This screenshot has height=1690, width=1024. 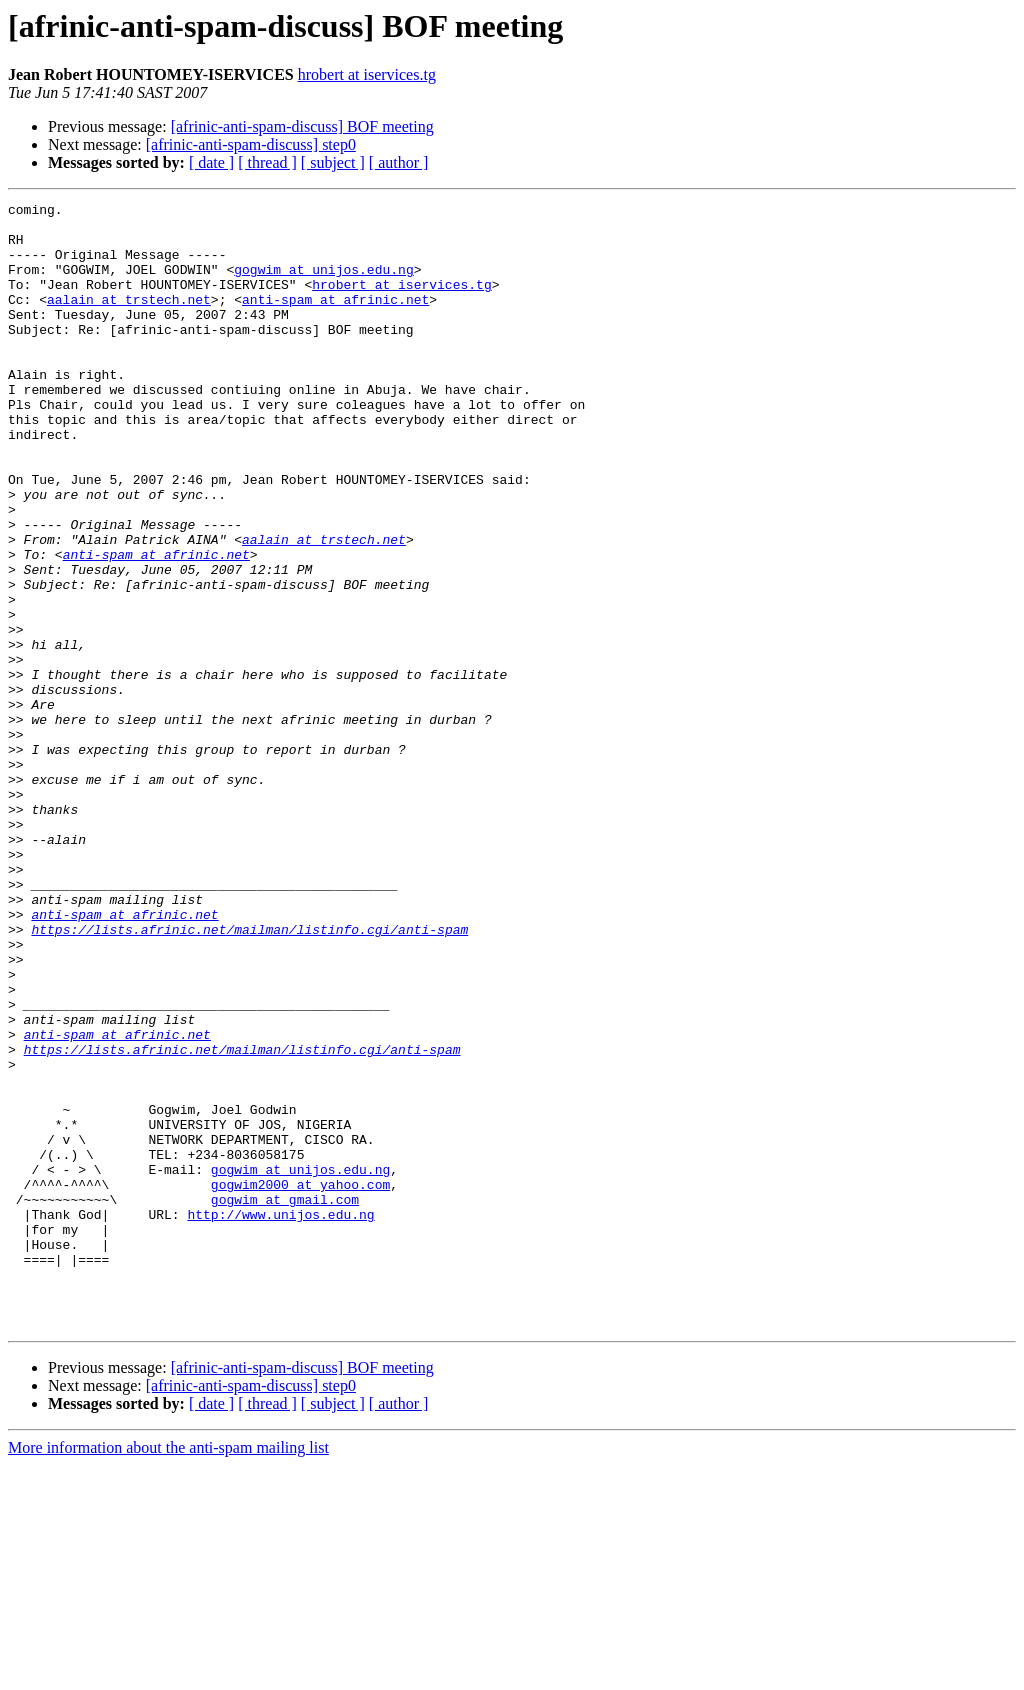 What do you see at coordinates (211, 162) in the screenshot?
I see `[ date ]` at bounding box center [211, 162].